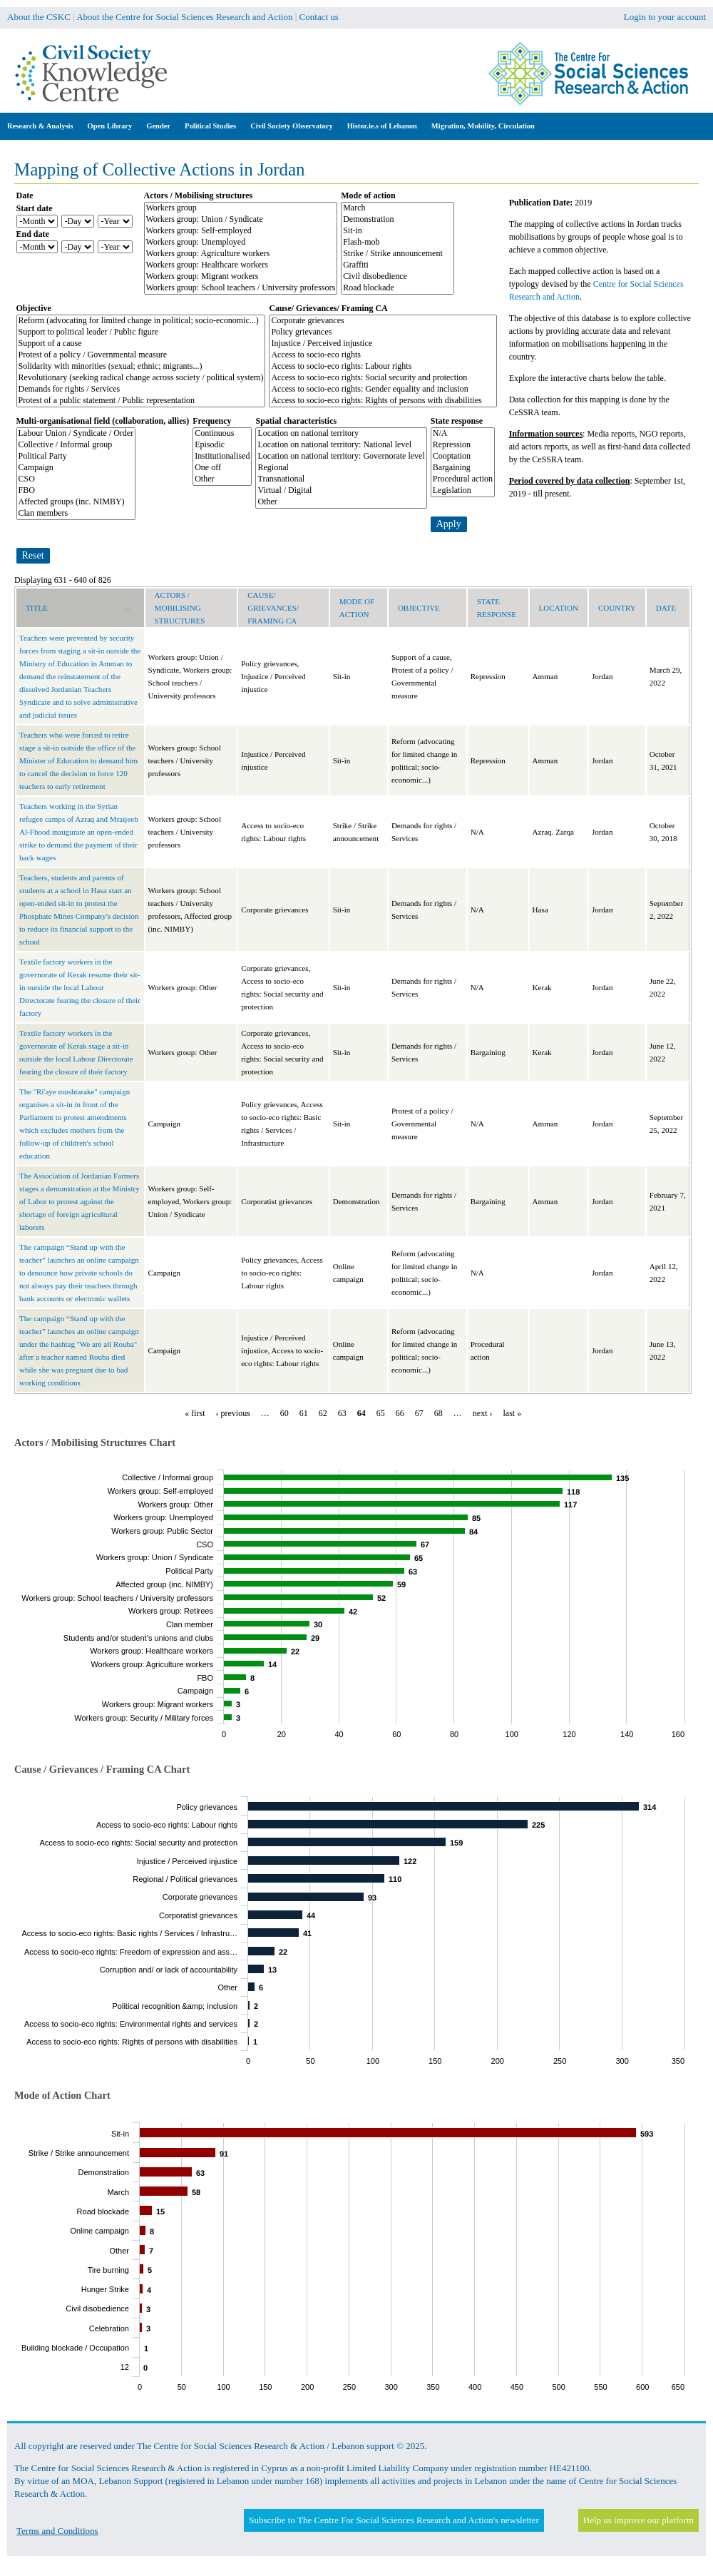  Describe the element at coordinates (383, 332) in the screenshot. I see `Policy grievances` at that location.